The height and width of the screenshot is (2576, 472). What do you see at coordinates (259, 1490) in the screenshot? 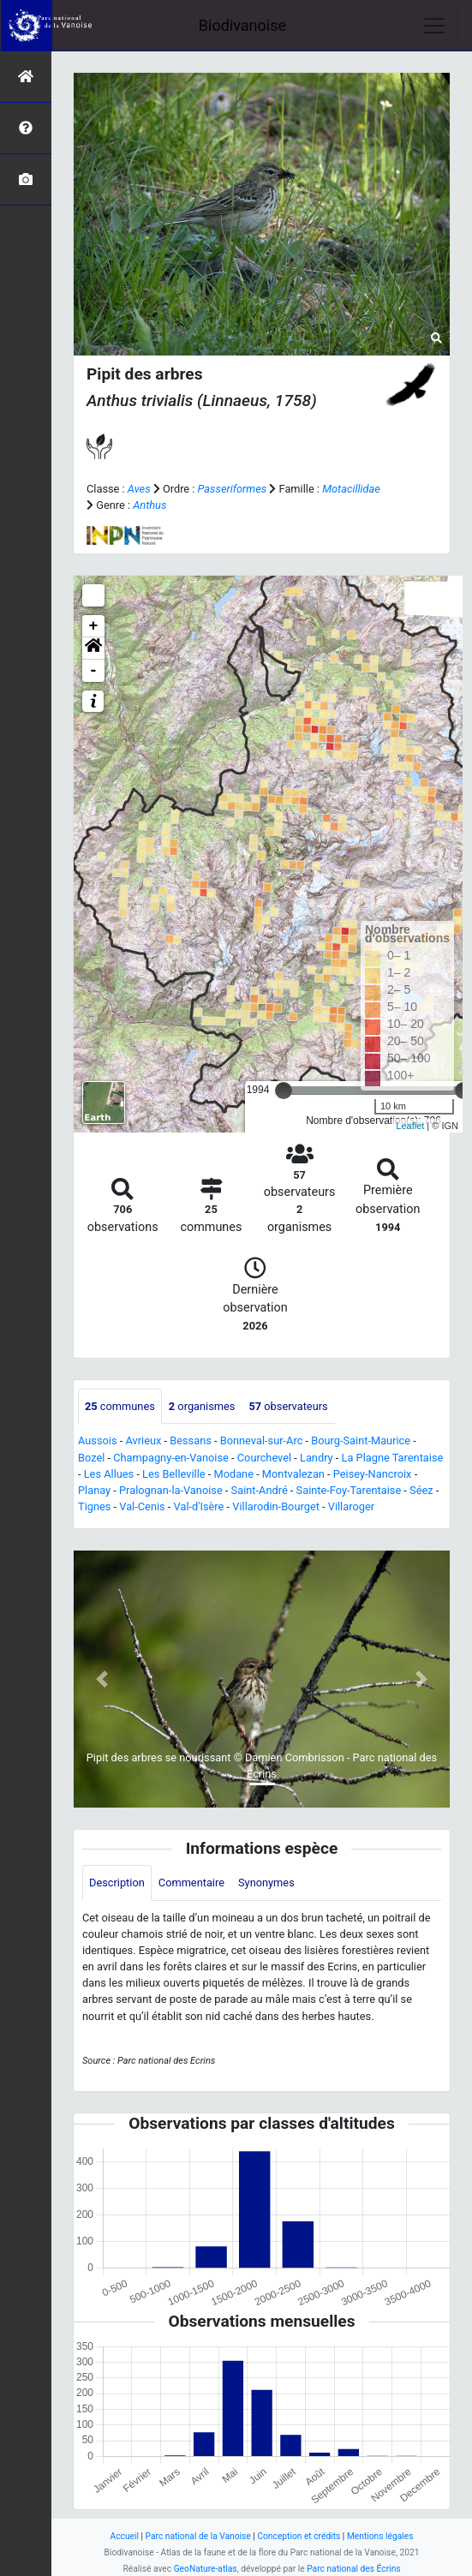
I see `Saint-André` at bounding box center [259, 1490].